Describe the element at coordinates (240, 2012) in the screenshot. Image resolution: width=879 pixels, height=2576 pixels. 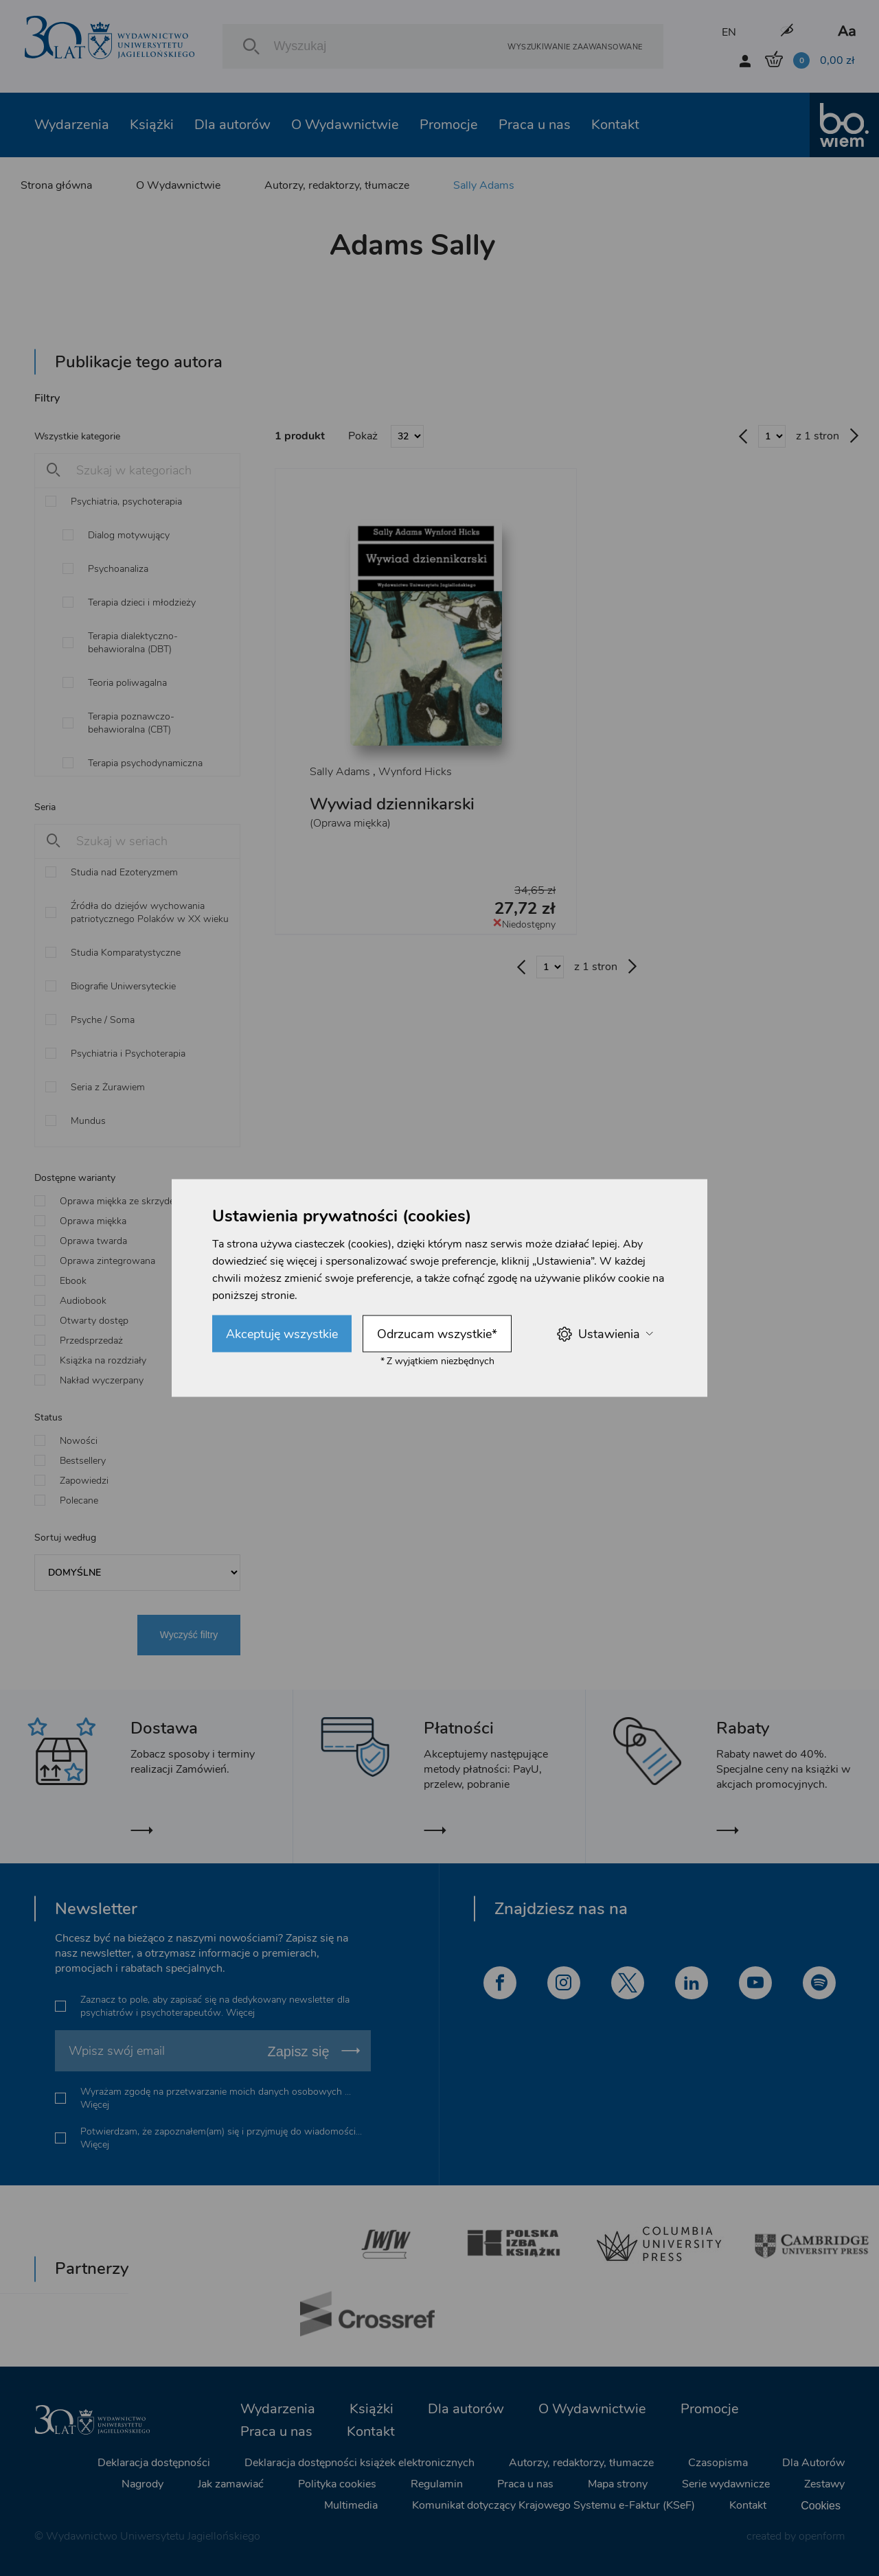
I see `Więcej` at that location.